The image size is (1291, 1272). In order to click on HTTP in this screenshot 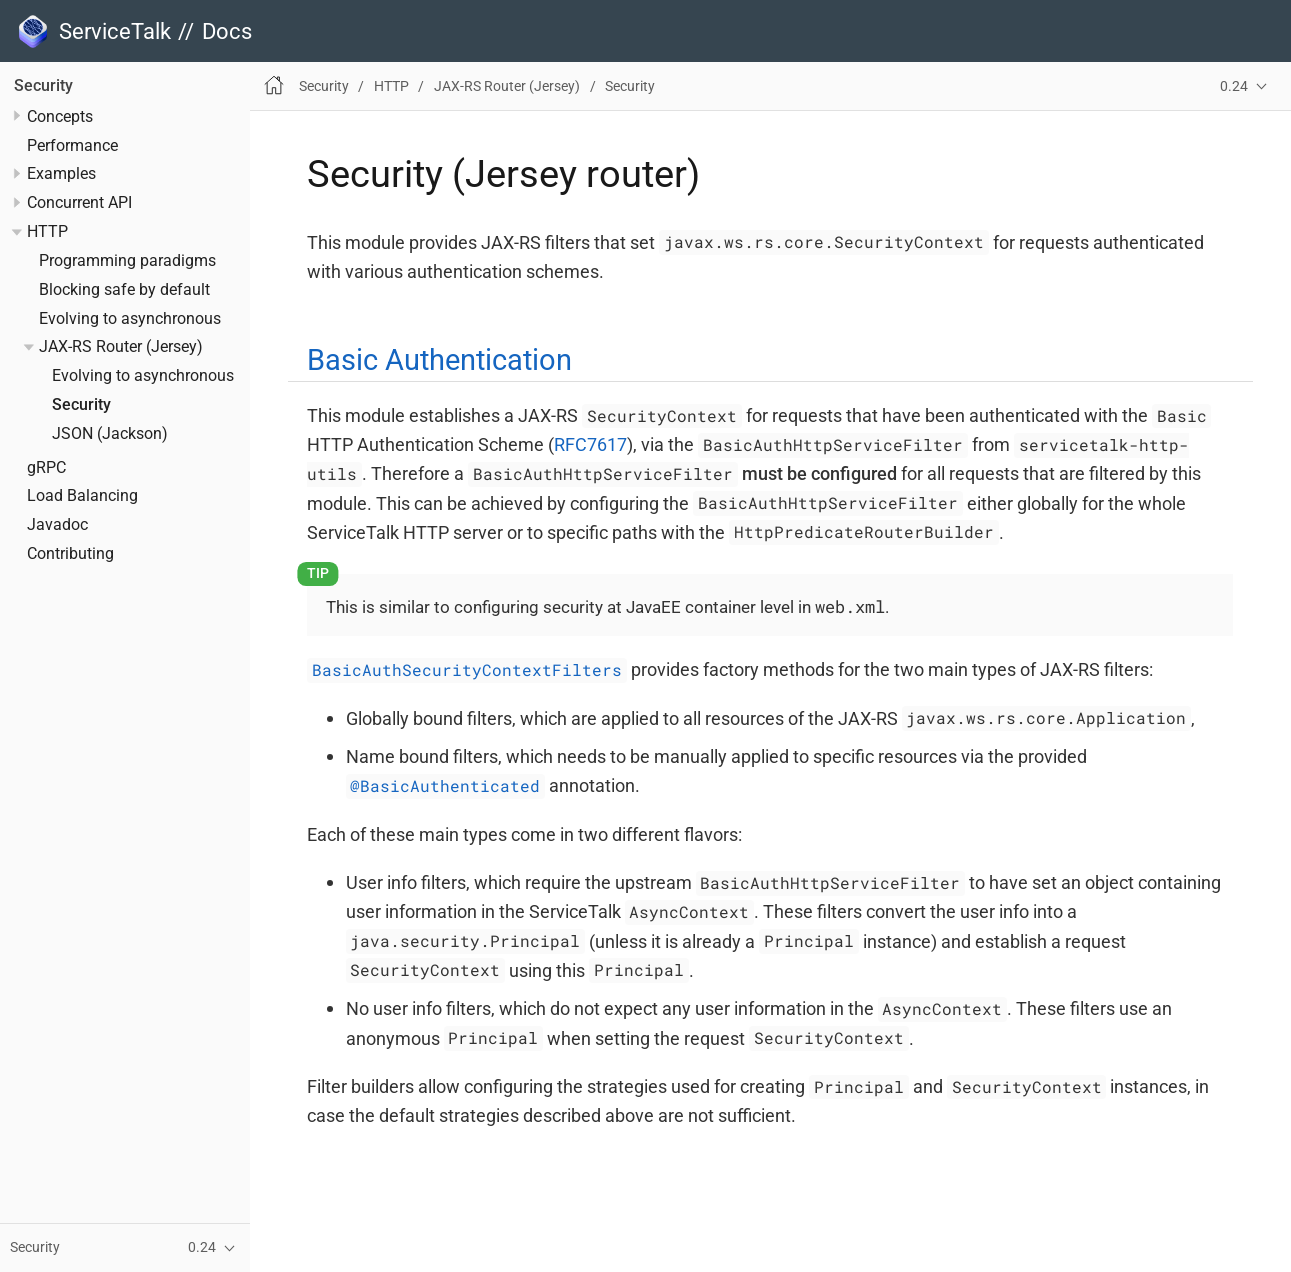, I will do `click(47, 232)`.